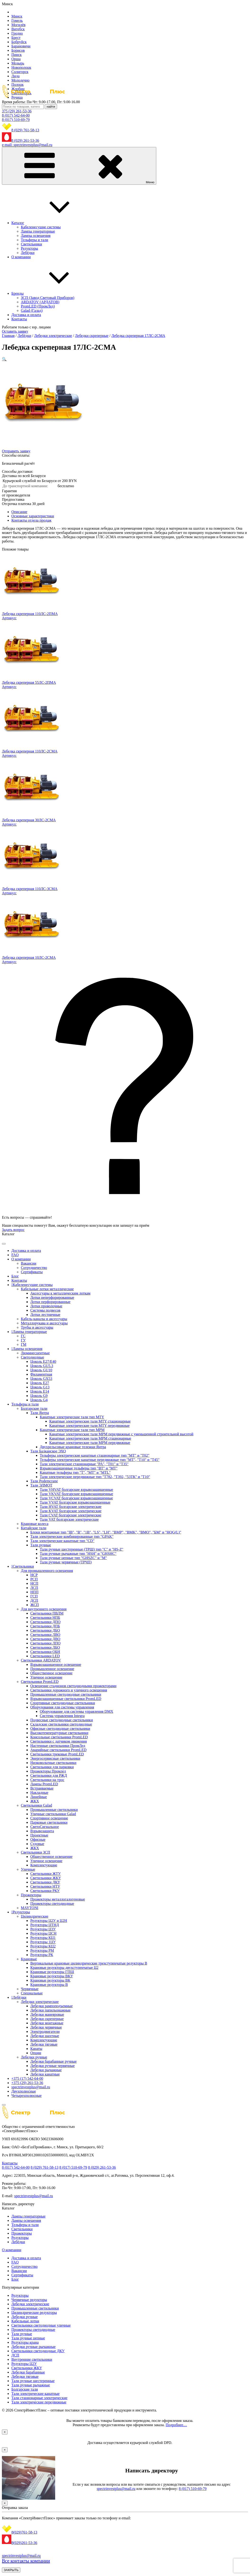 This screenshot has height=2576, width=250. What do you see at coordinates (17, 33) in the screenshot?
I see `Гродно` at bounding box center [17, 33].